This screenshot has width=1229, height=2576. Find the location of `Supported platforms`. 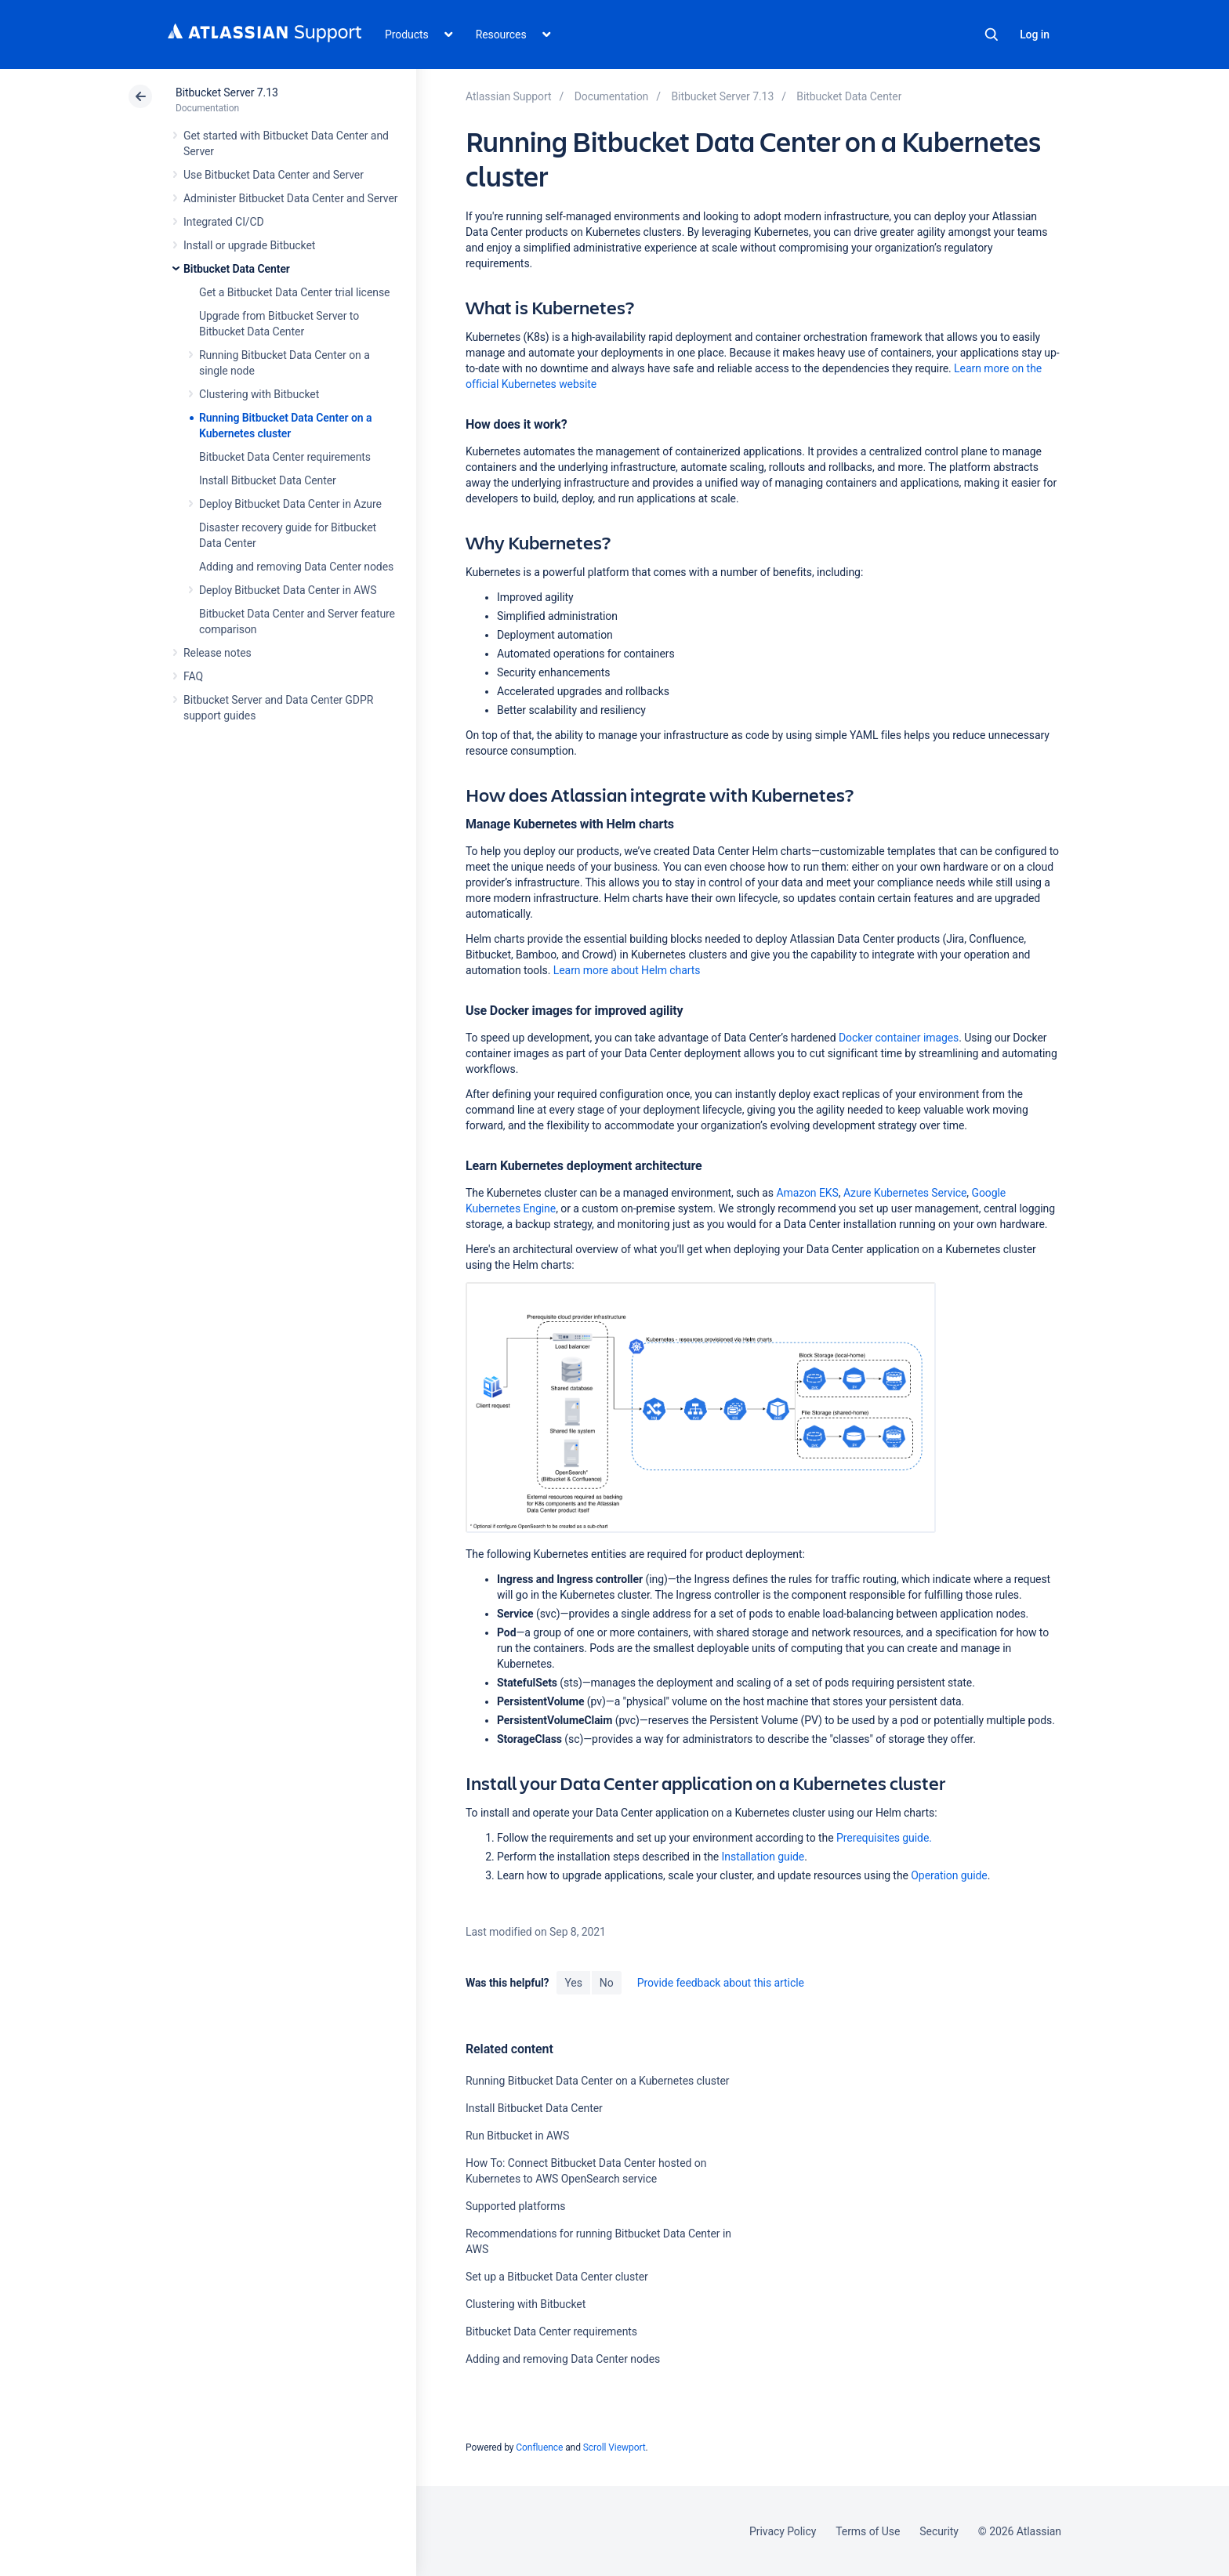

Supported platforms is located at coordinates (515, 2206).